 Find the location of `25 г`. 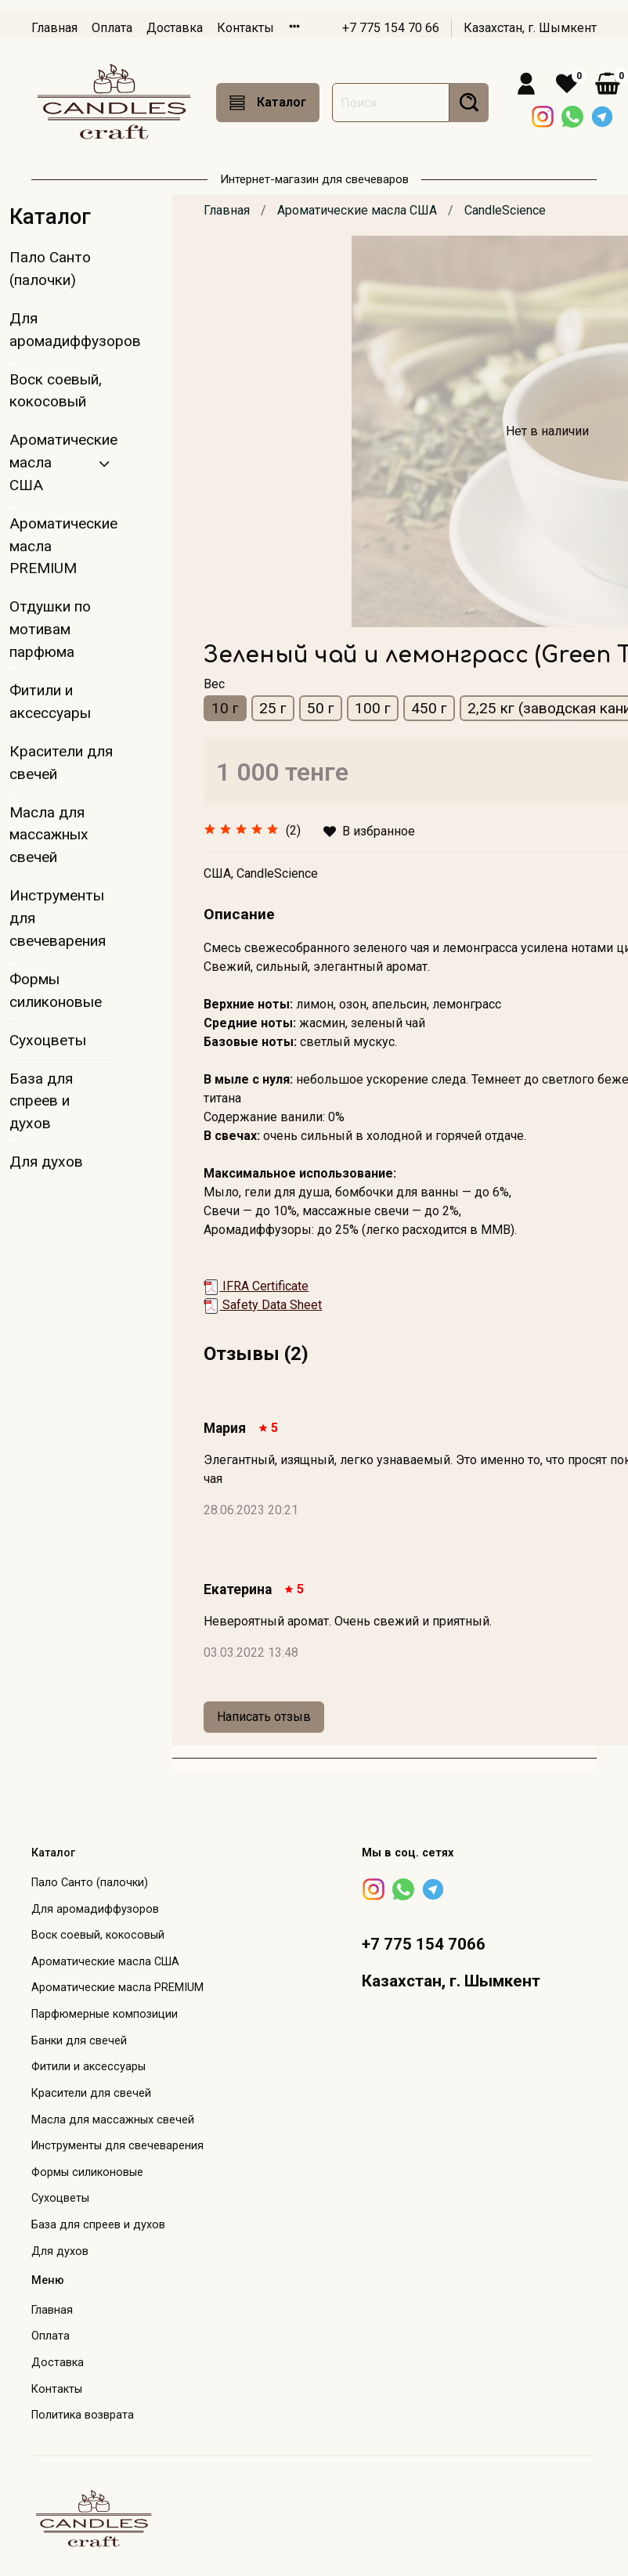

25 г is located at coordinates (273, 708).